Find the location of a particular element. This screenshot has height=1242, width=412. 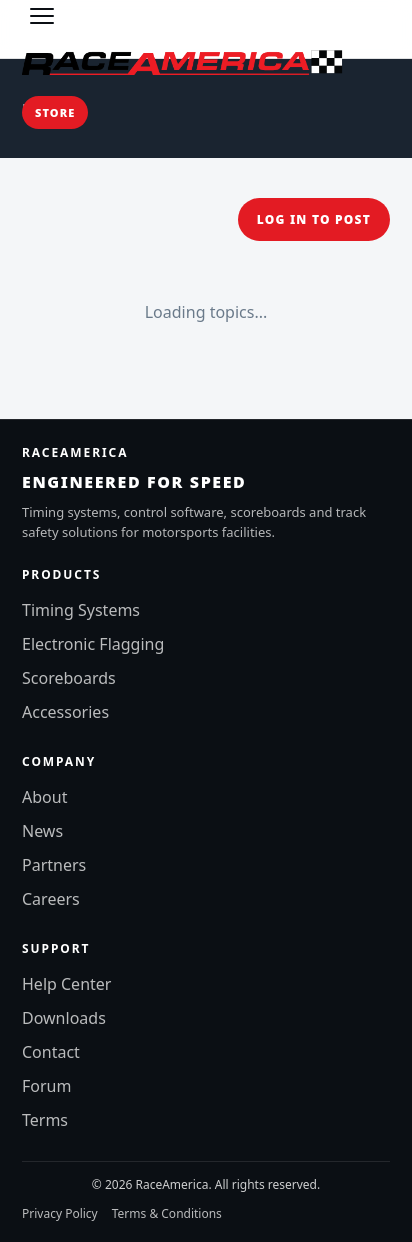

Store is located at coordinates (55, 112).